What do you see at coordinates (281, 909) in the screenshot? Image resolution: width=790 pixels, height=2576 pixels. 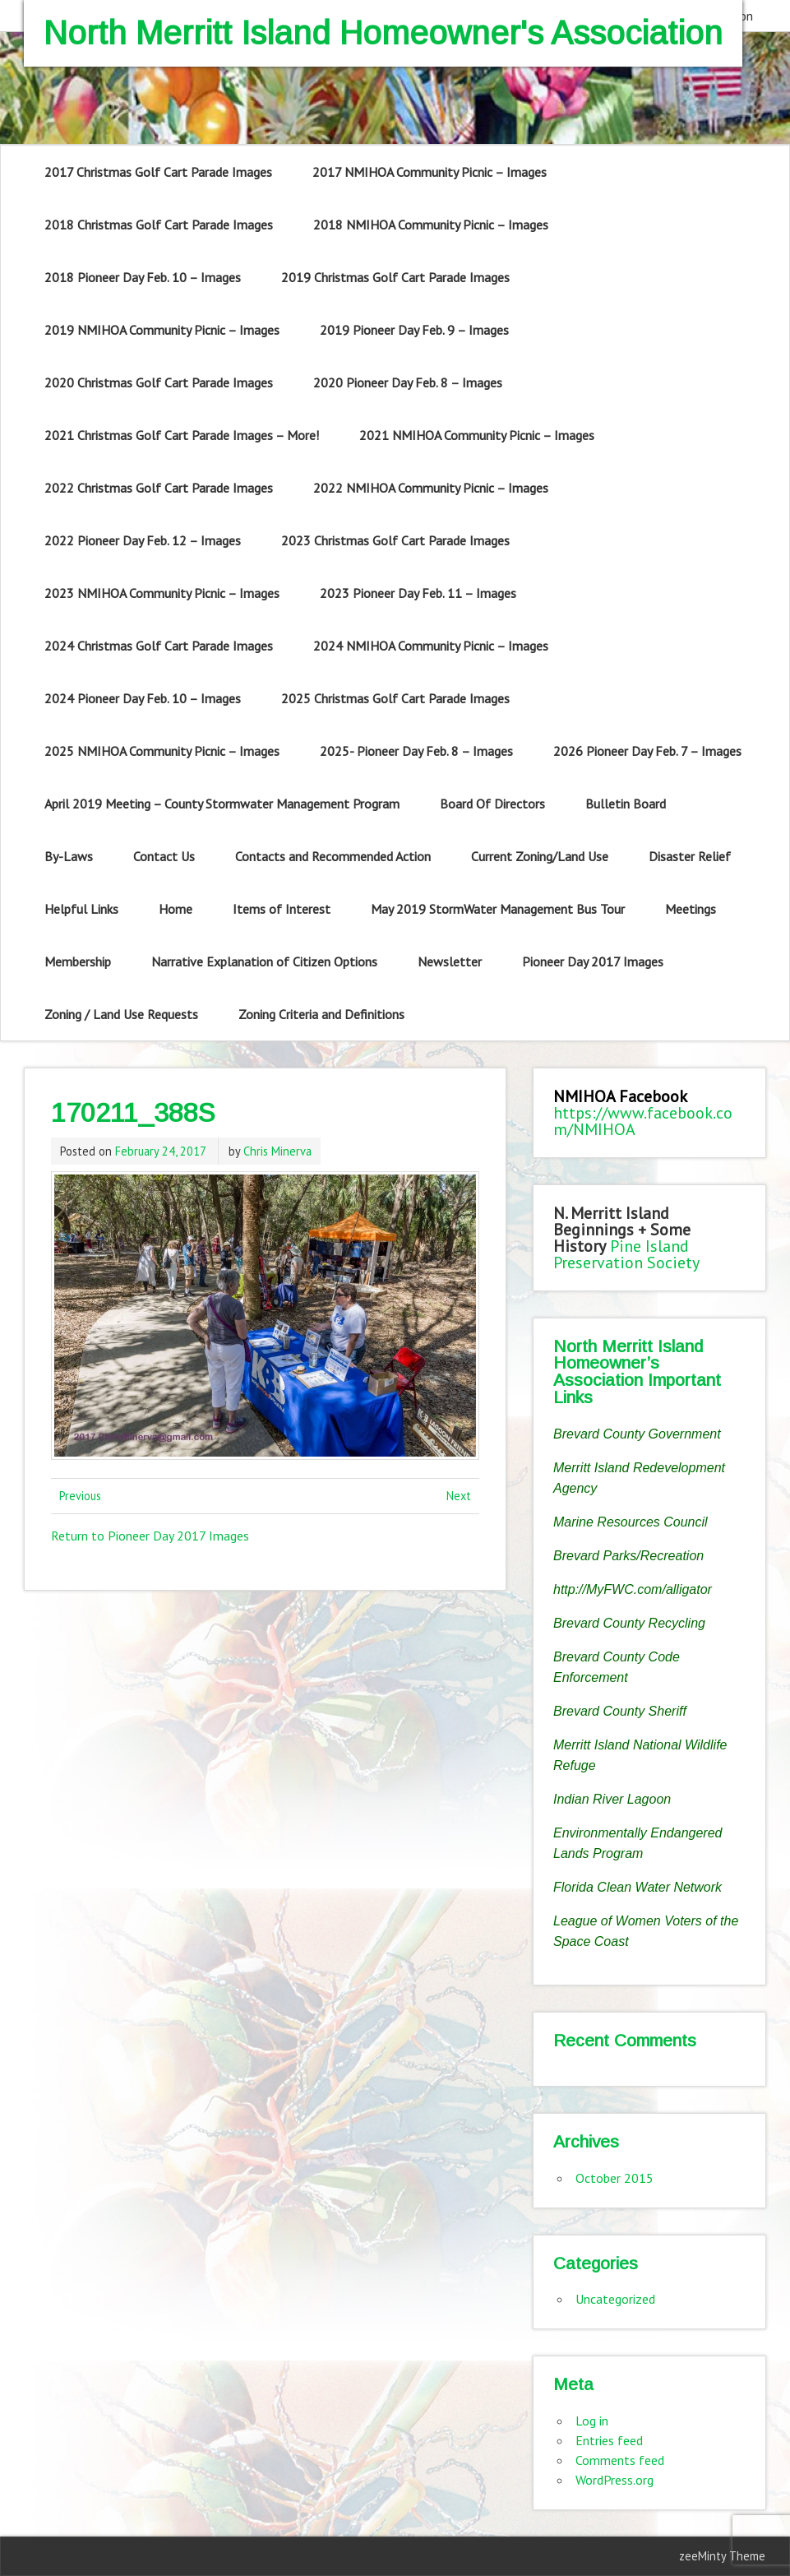 I see `Items of Interest` at bounding box center [281, 909].